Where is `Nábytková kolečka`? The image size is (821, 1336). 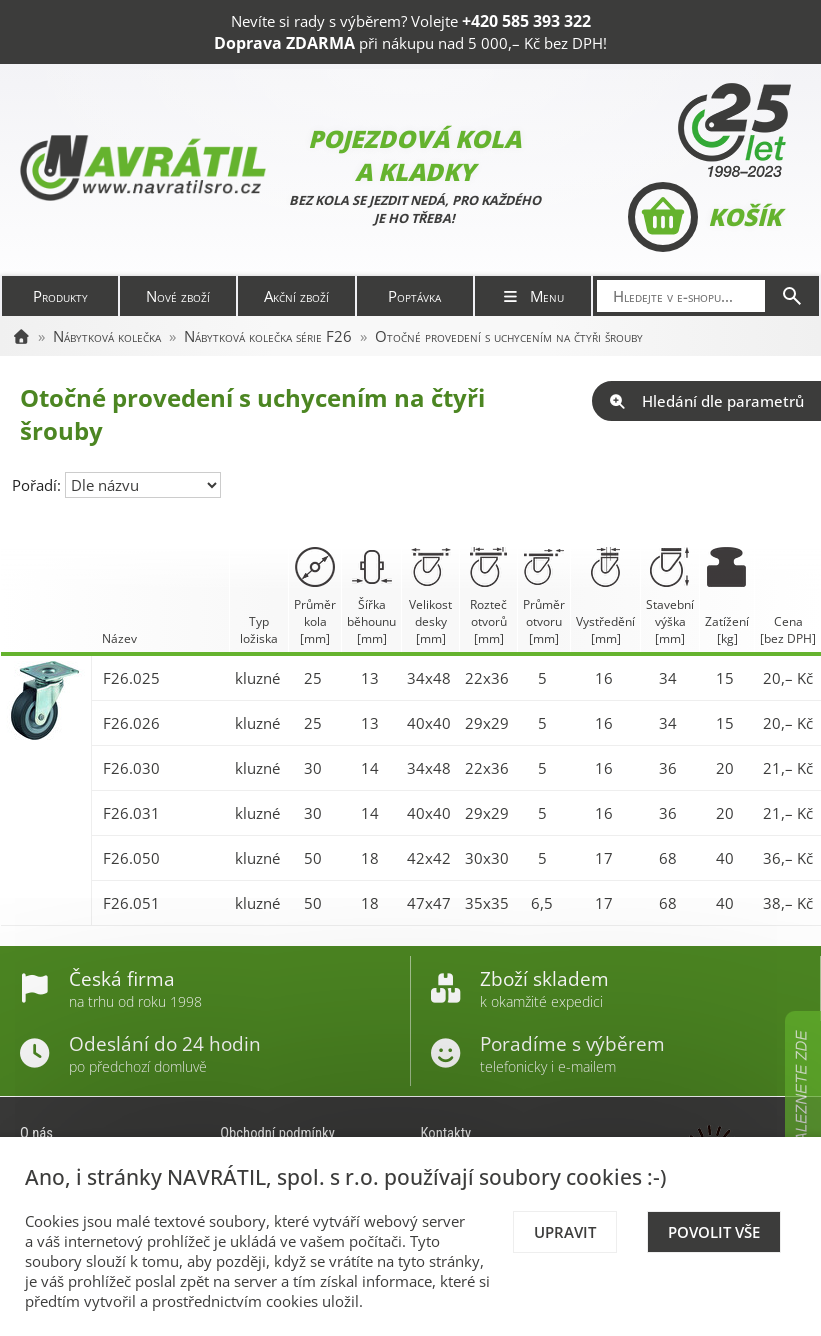 Nábytková kolečka is located at coordinates (107, 336).